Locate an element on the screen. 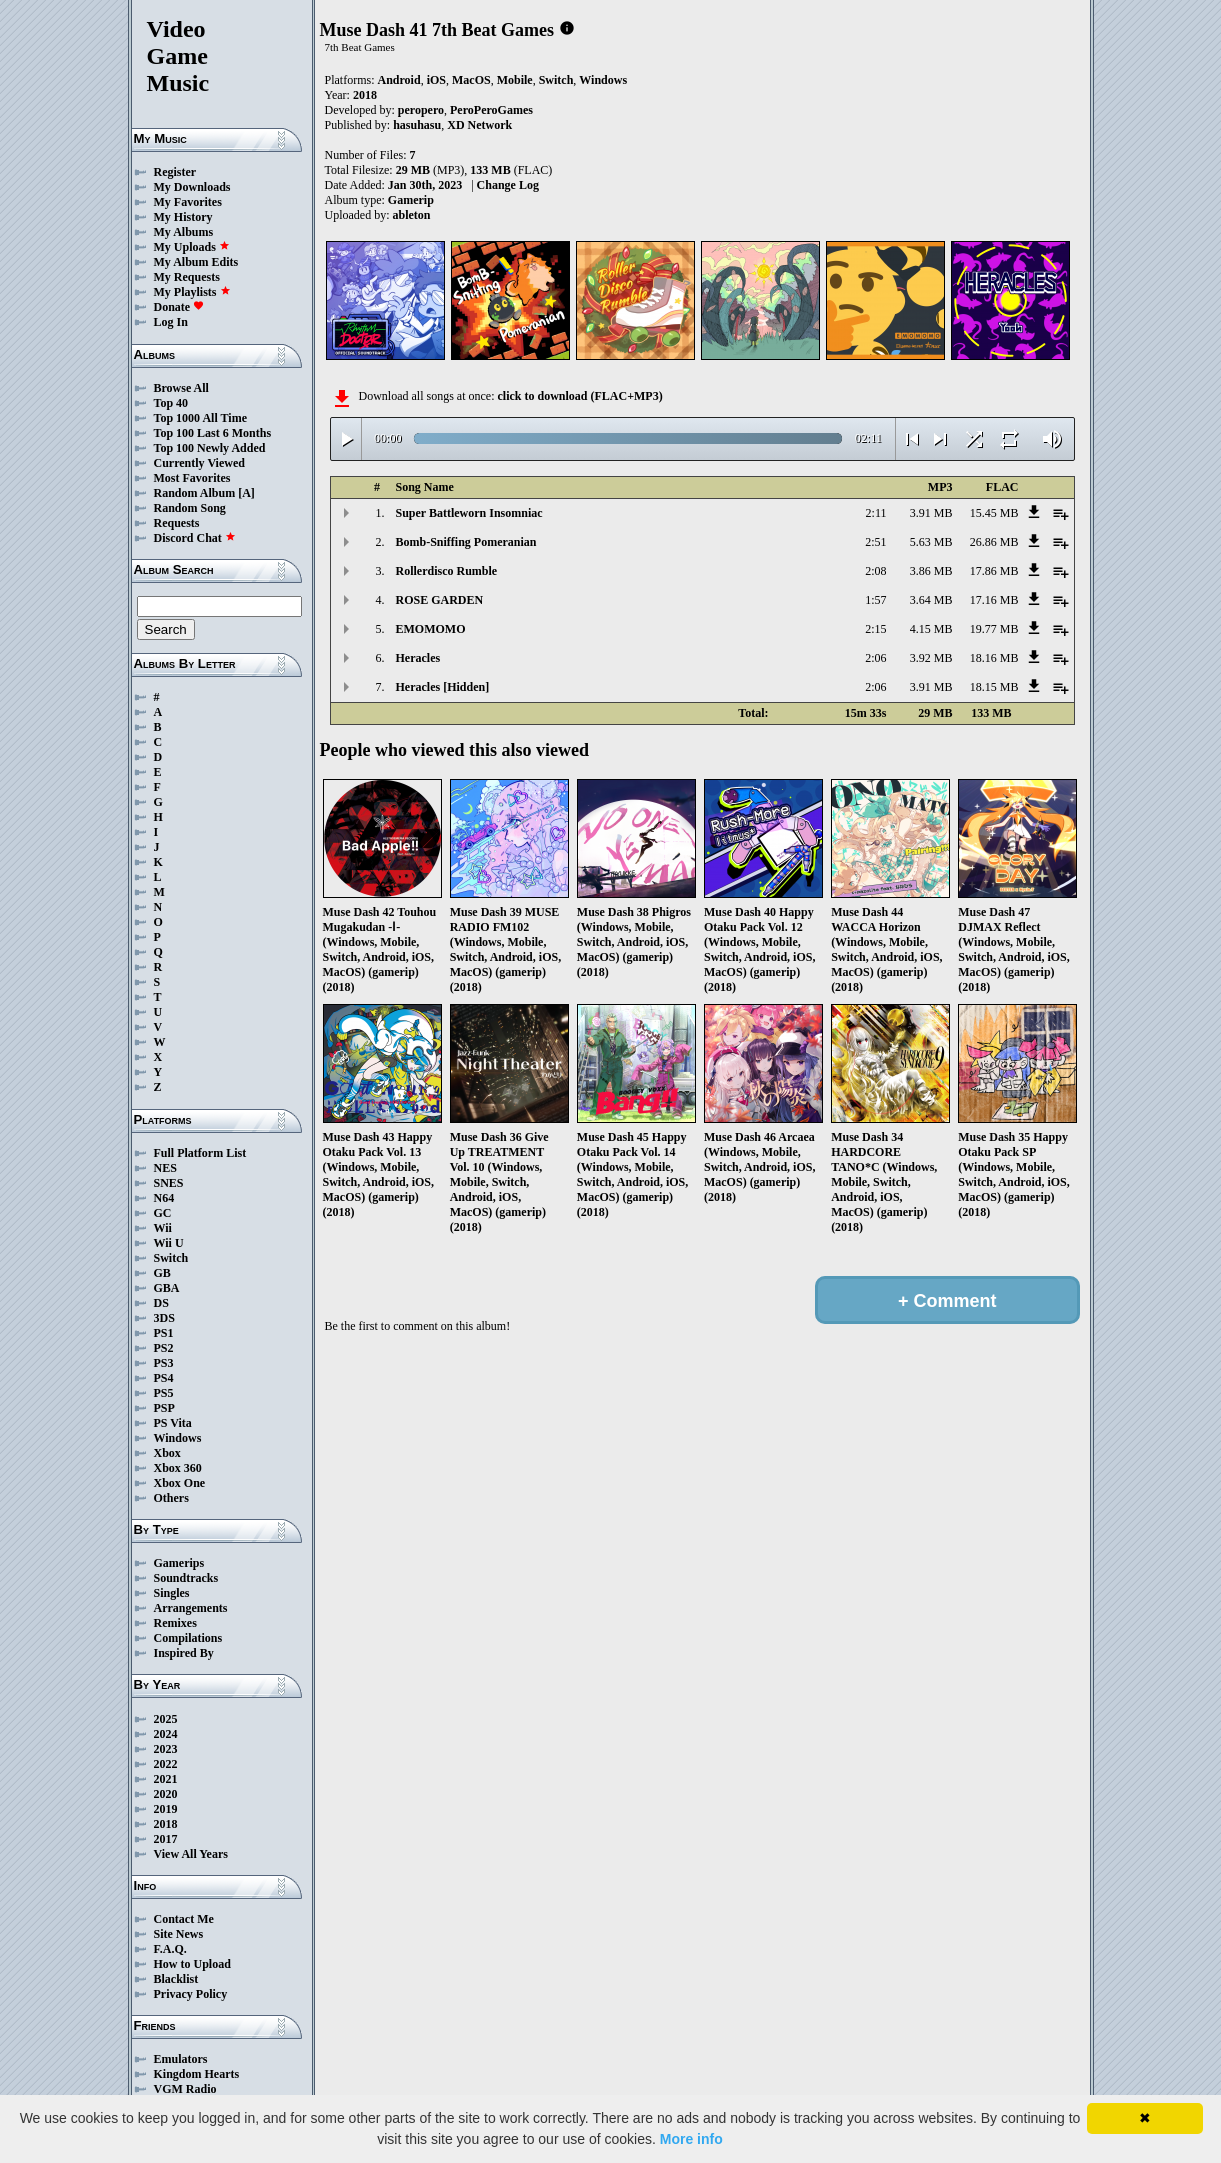  MacOS is located at coordinates (471, 80).